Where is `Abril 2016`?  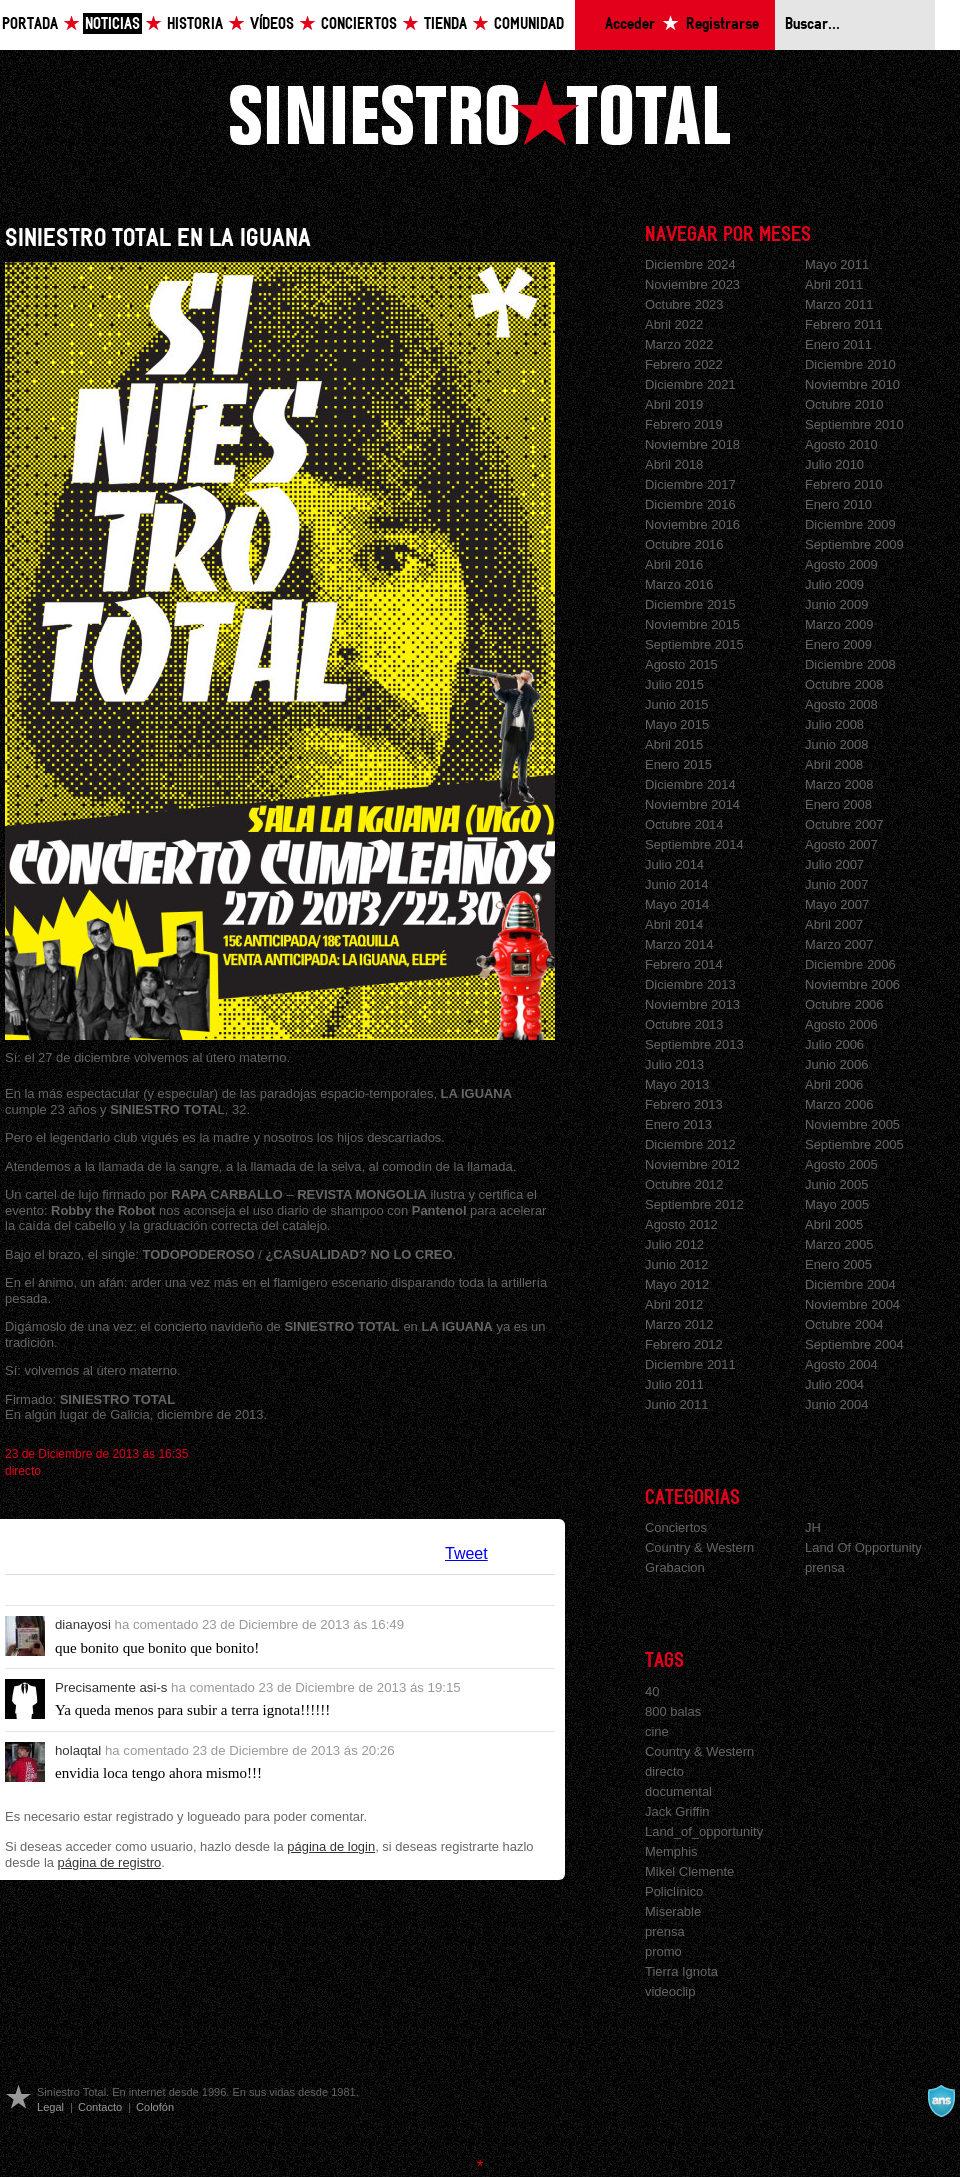
Abril 2016 is located at coordinates (674, 564).